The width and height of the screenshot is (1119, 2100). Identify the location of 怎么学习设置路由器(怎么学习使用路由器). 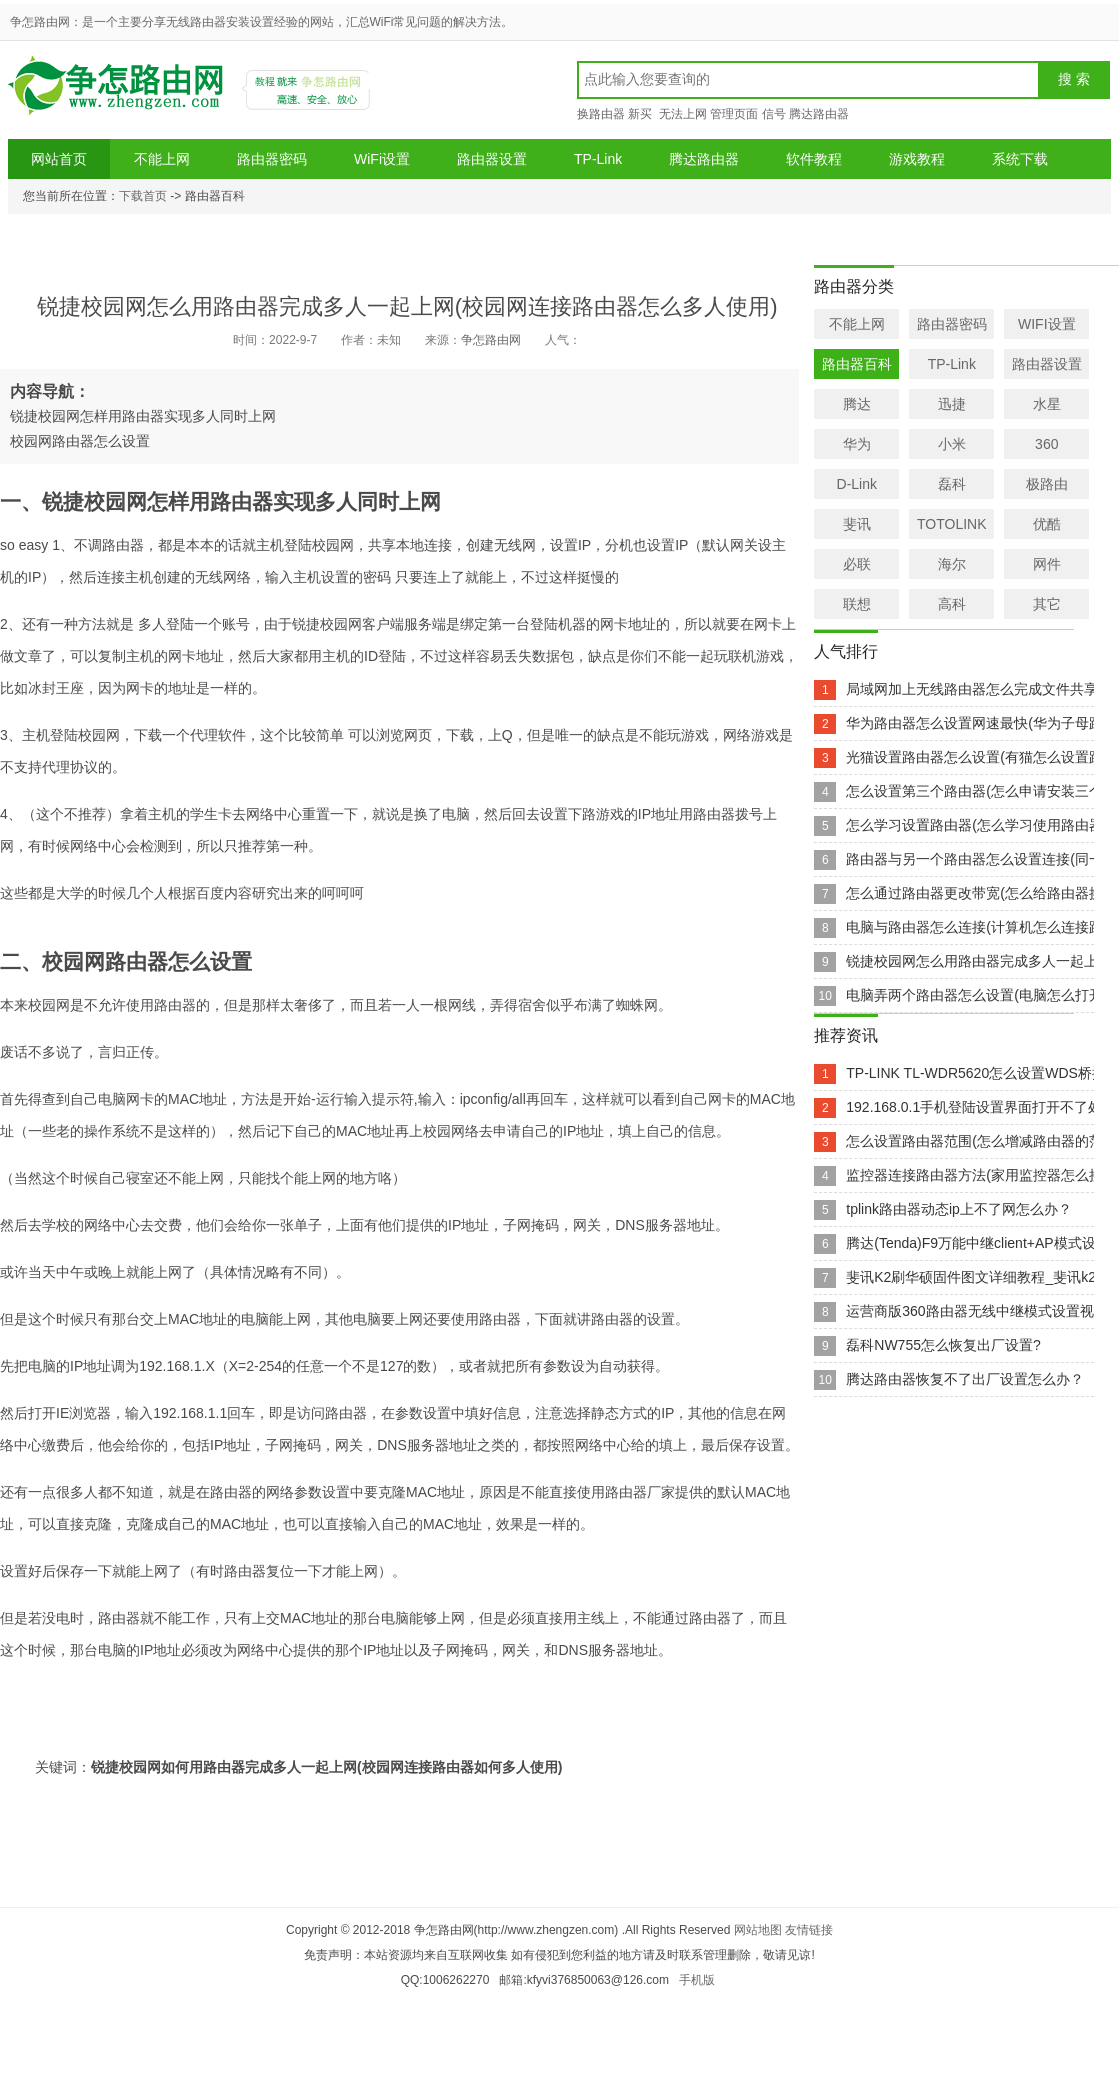
(976, 825).